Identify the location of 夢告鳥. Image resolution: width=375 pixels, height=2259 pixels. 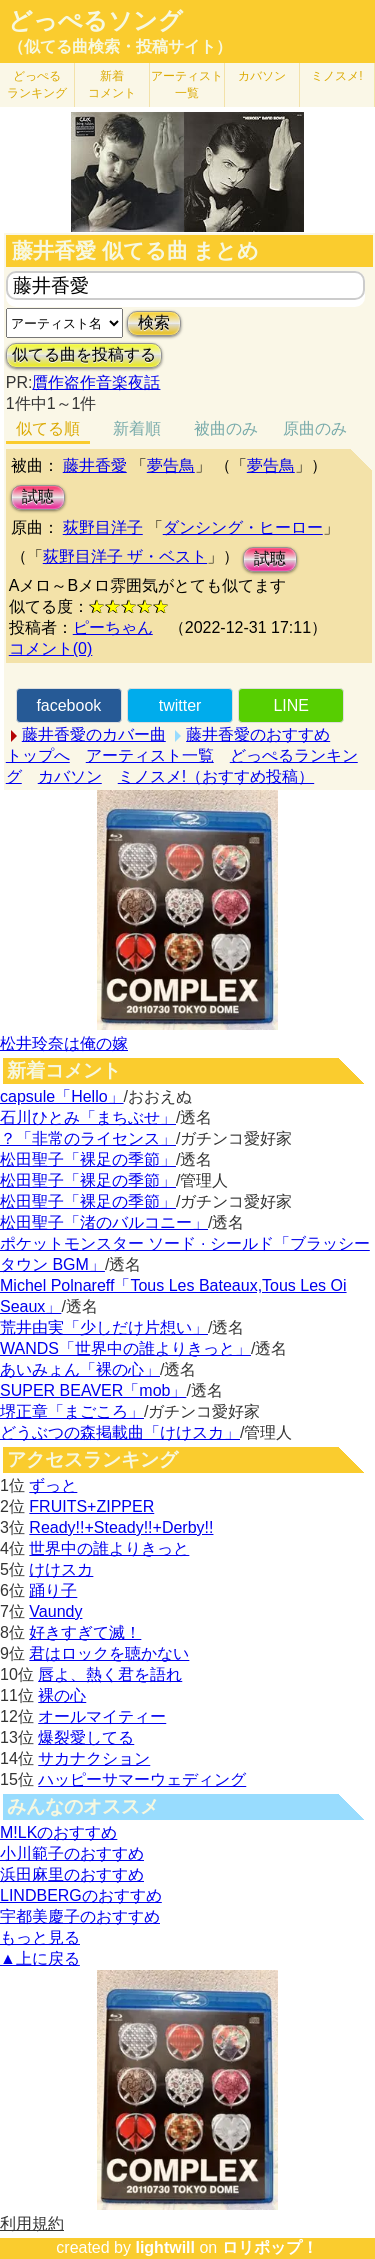
(171, 465).